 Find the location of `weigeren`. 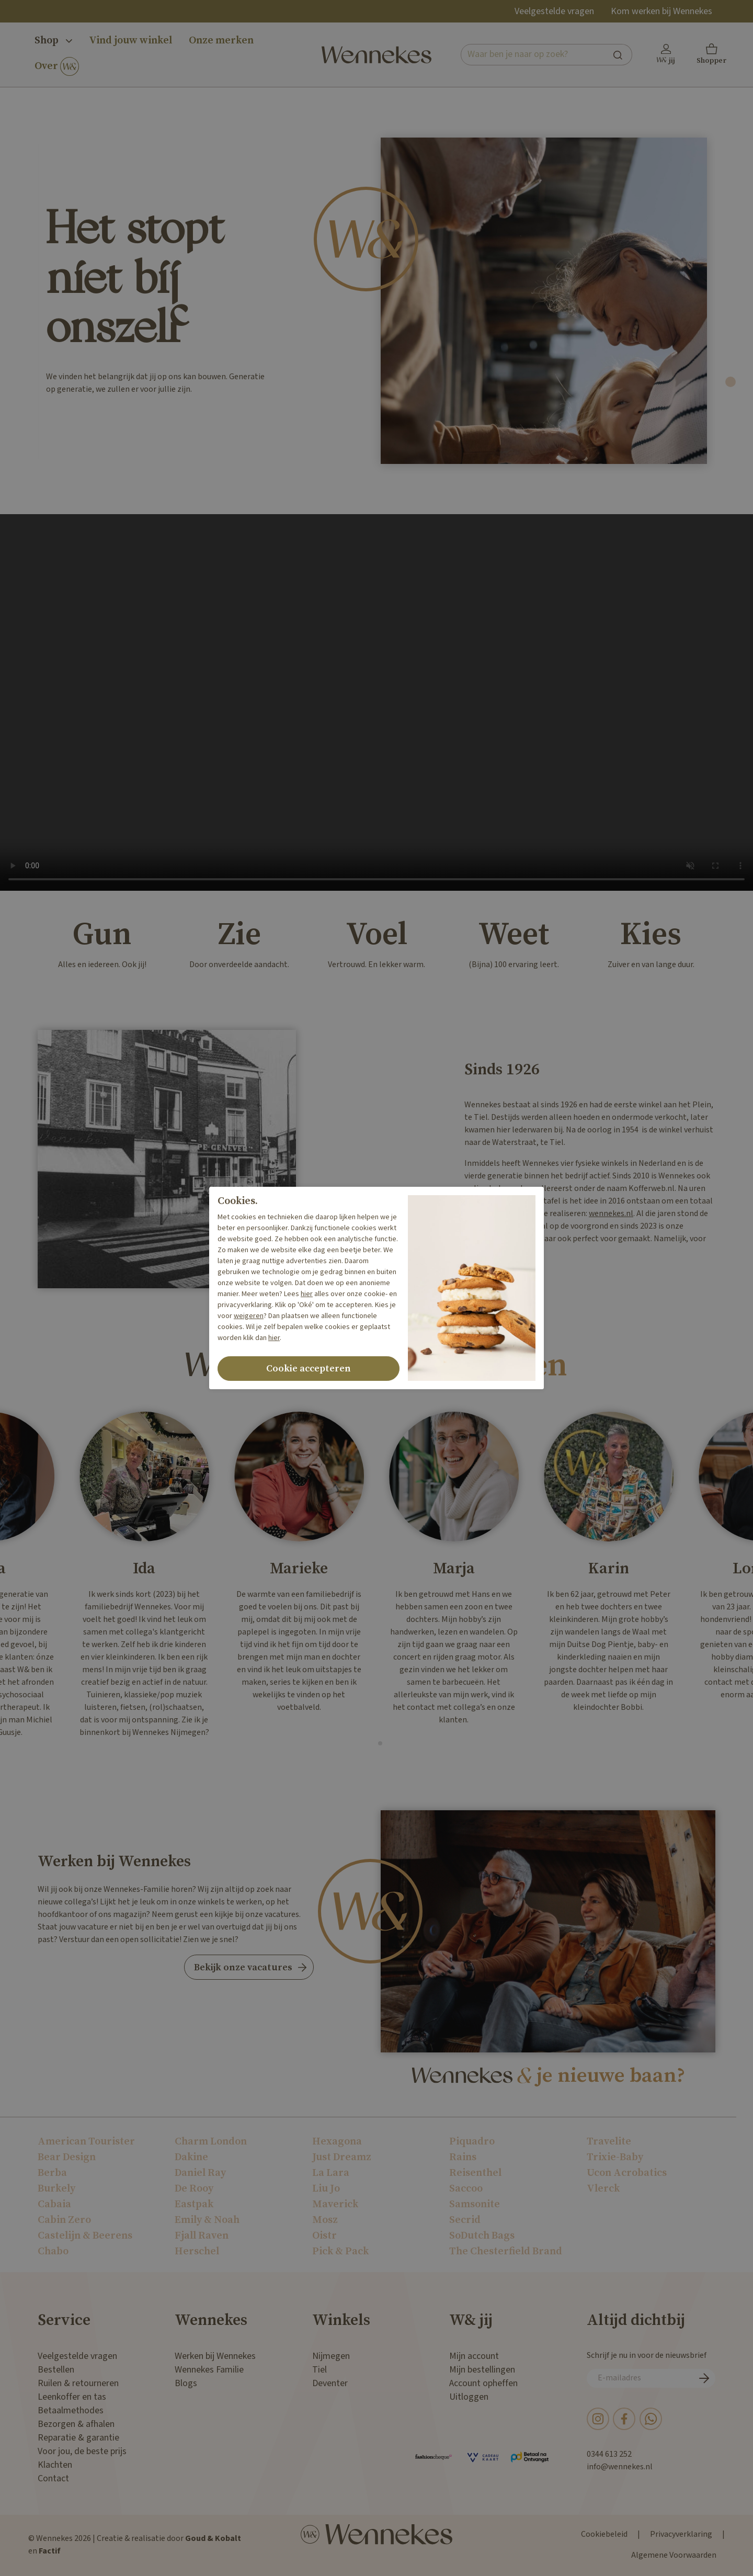

weigeren is located at coordinates (249, 1316).